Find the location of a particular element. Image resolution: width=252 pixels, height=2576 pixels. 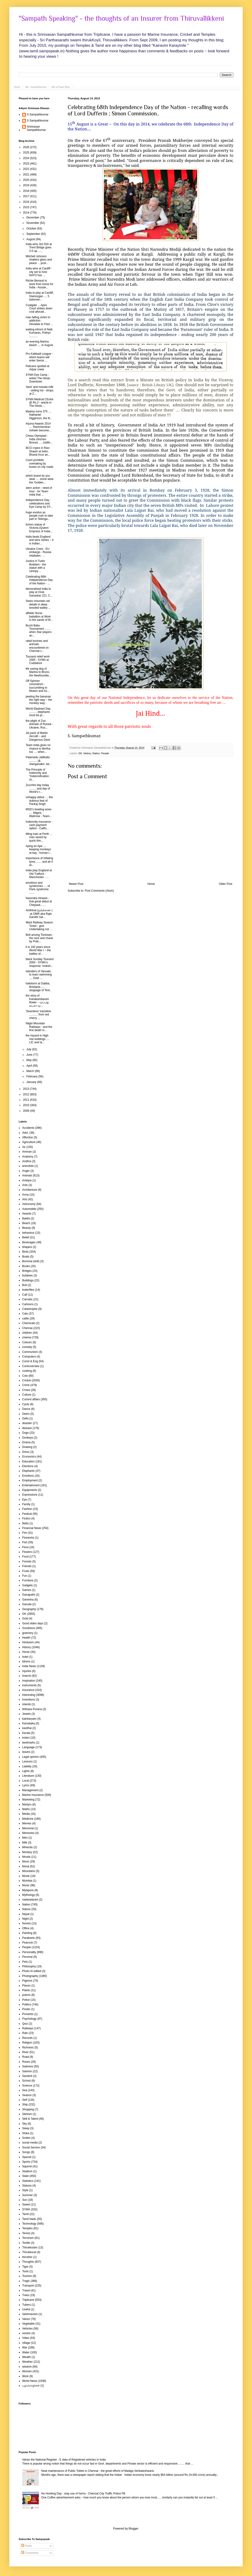

பழமொழிகள் is located at coordinates (31, 2385).